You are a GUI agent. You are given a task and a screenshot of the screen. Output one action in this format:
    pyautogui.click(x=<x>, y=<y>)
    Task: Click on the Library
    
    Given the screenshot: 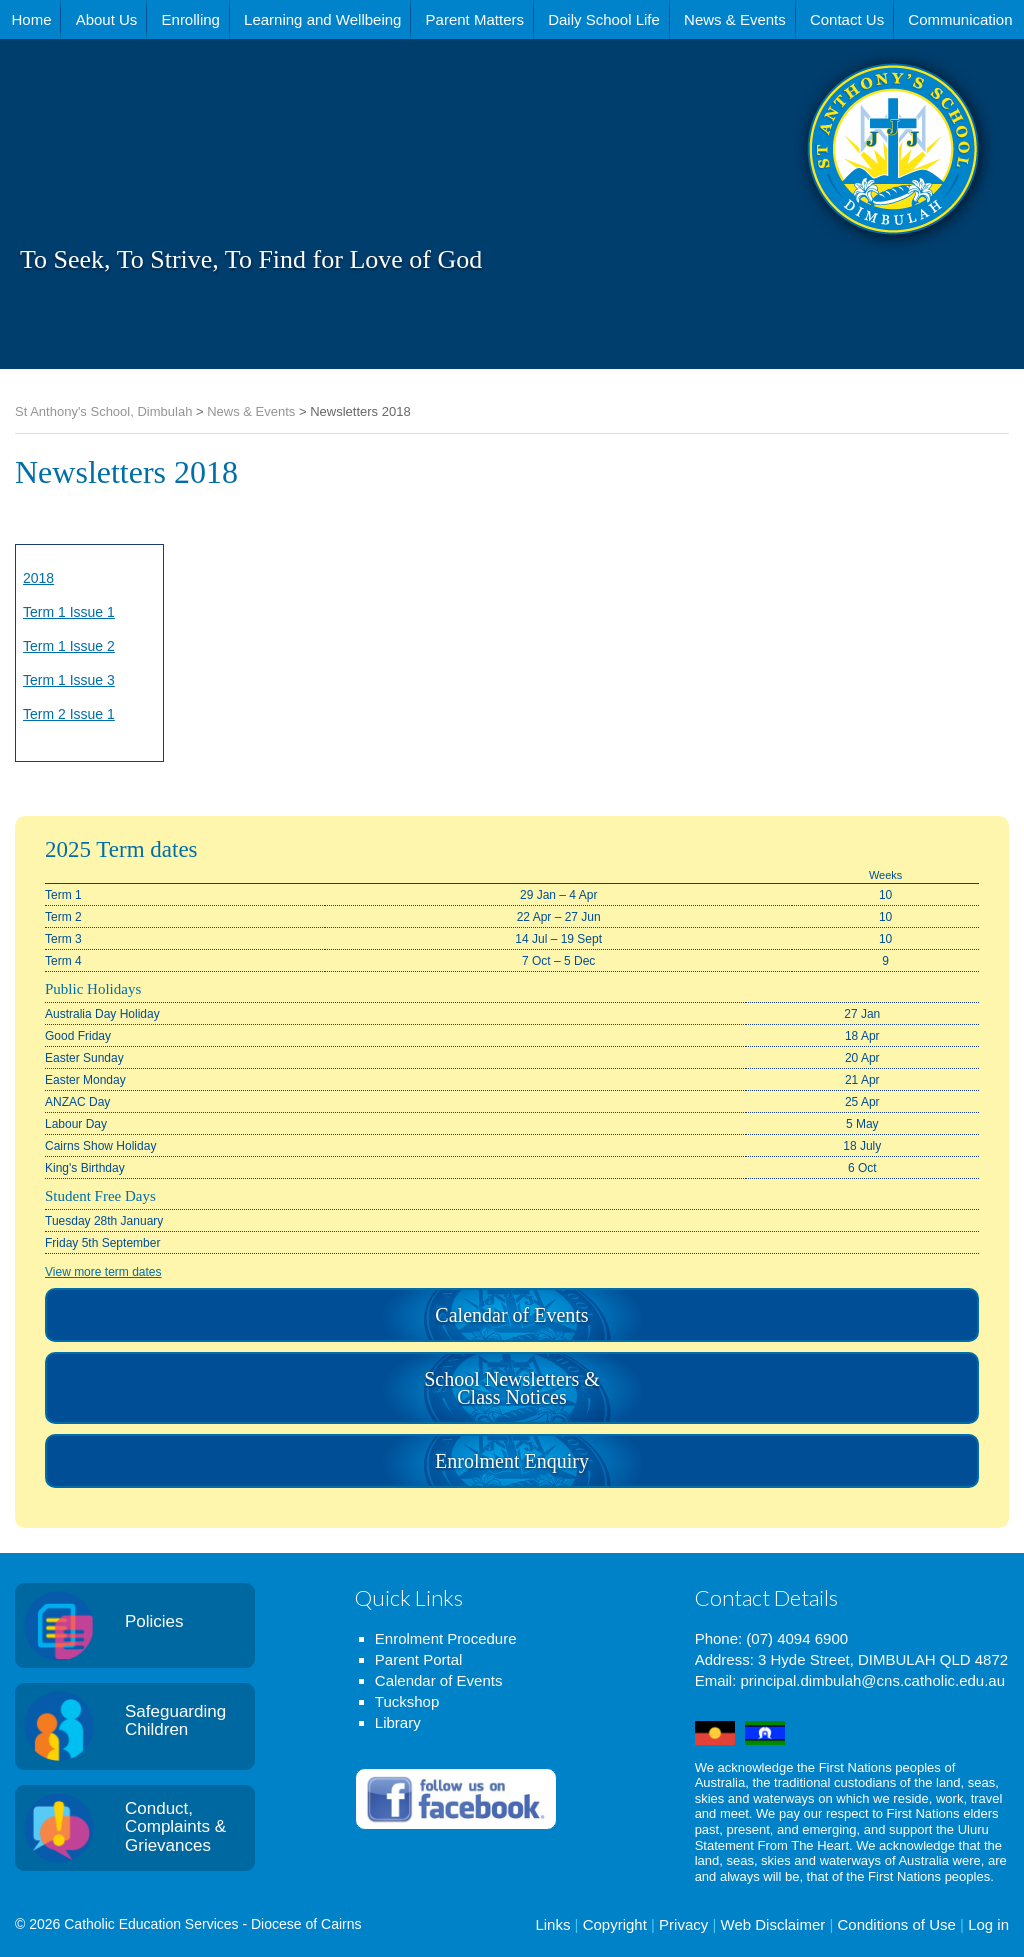 What is the action you would take?
    pyautogui.click(x=398, y=1722)
    